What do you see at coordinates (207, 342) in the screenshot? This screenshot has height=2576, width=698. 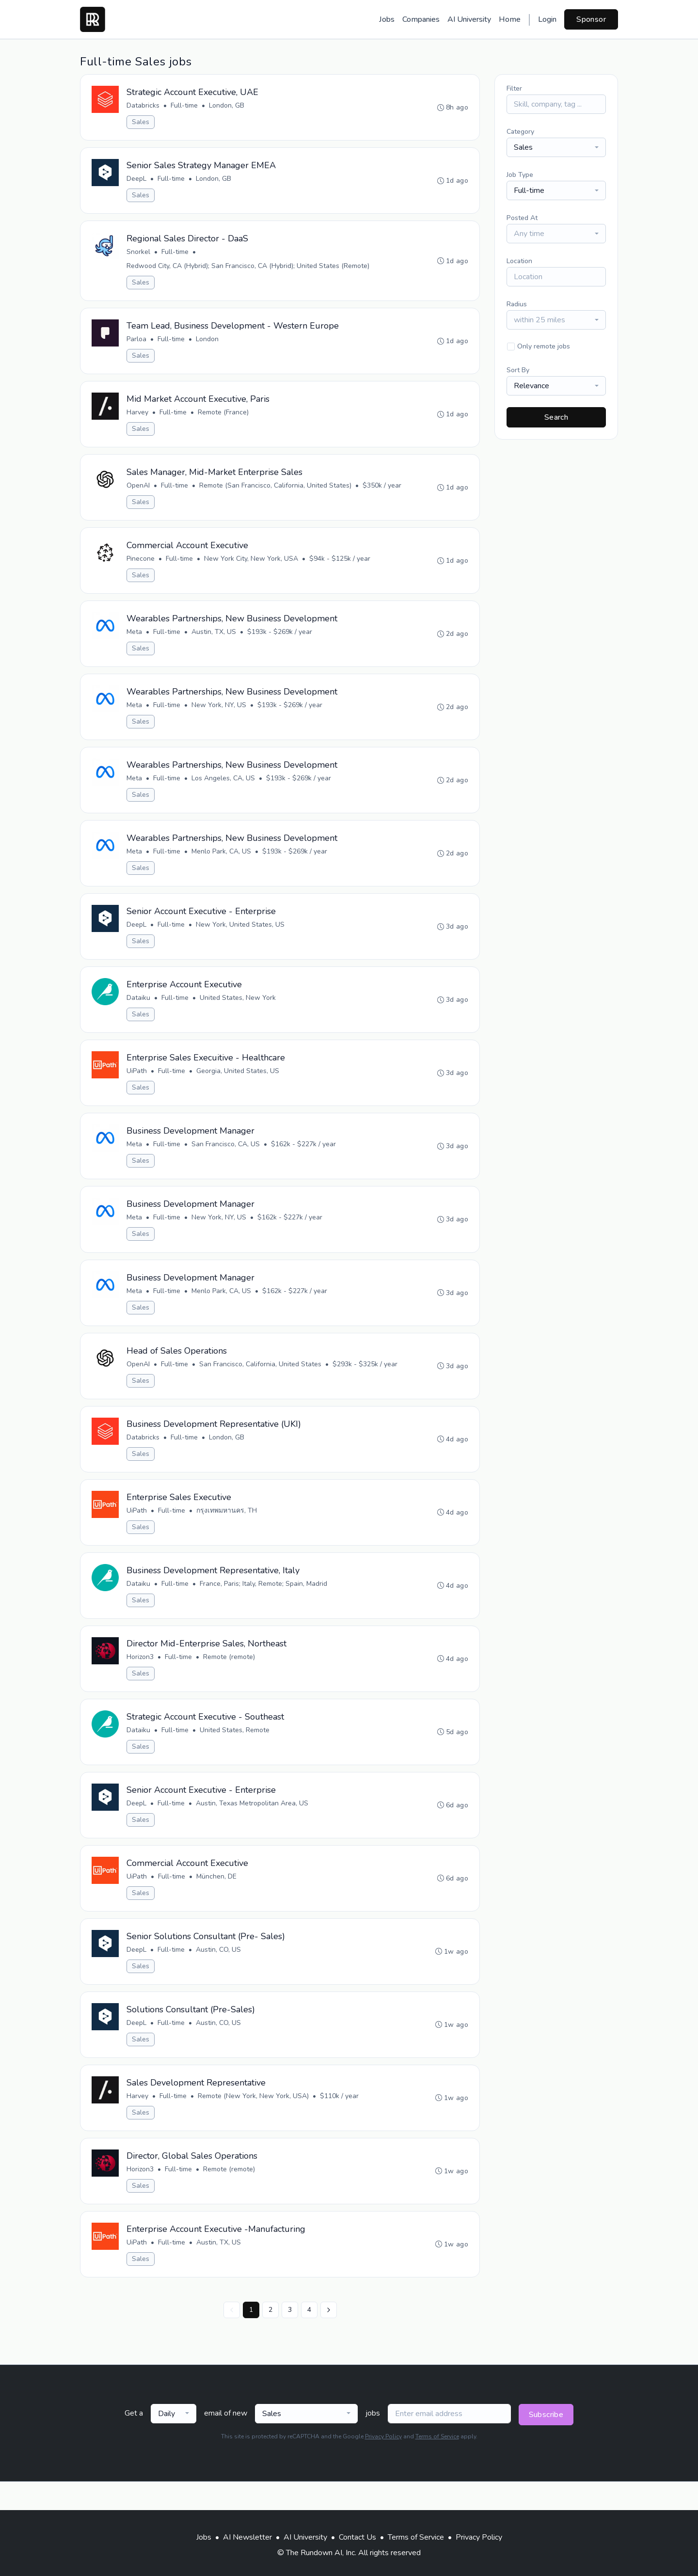 I see `London` at bounding box center [207, 342].